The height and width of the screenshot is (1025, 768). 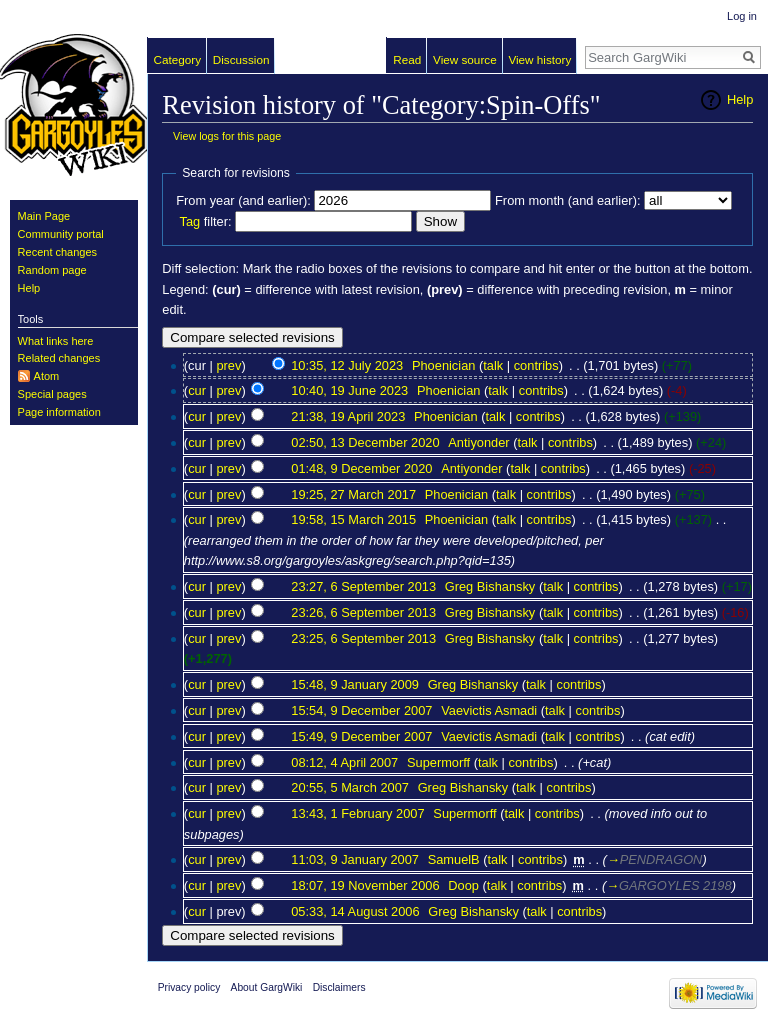 I want to click on Community portal, so click(x=61, y=234).